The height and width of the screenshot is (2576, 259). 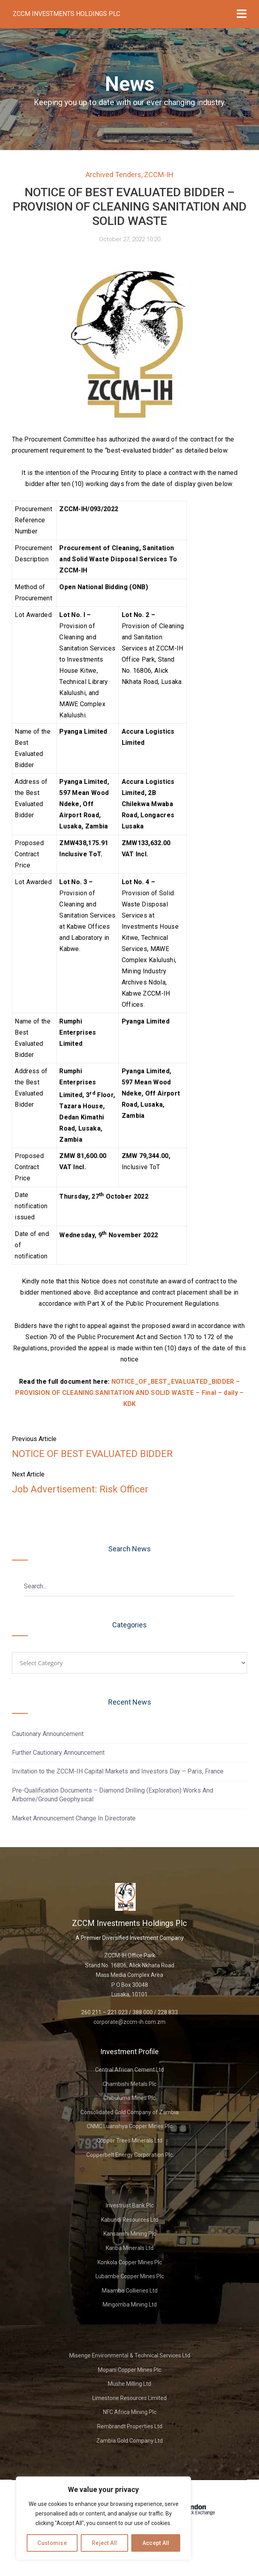 What do you see at coordinates (80, 1489) in the screenshot?
I see `Job Advertisement: Risk Officer` at bounding box center [80, 1489].